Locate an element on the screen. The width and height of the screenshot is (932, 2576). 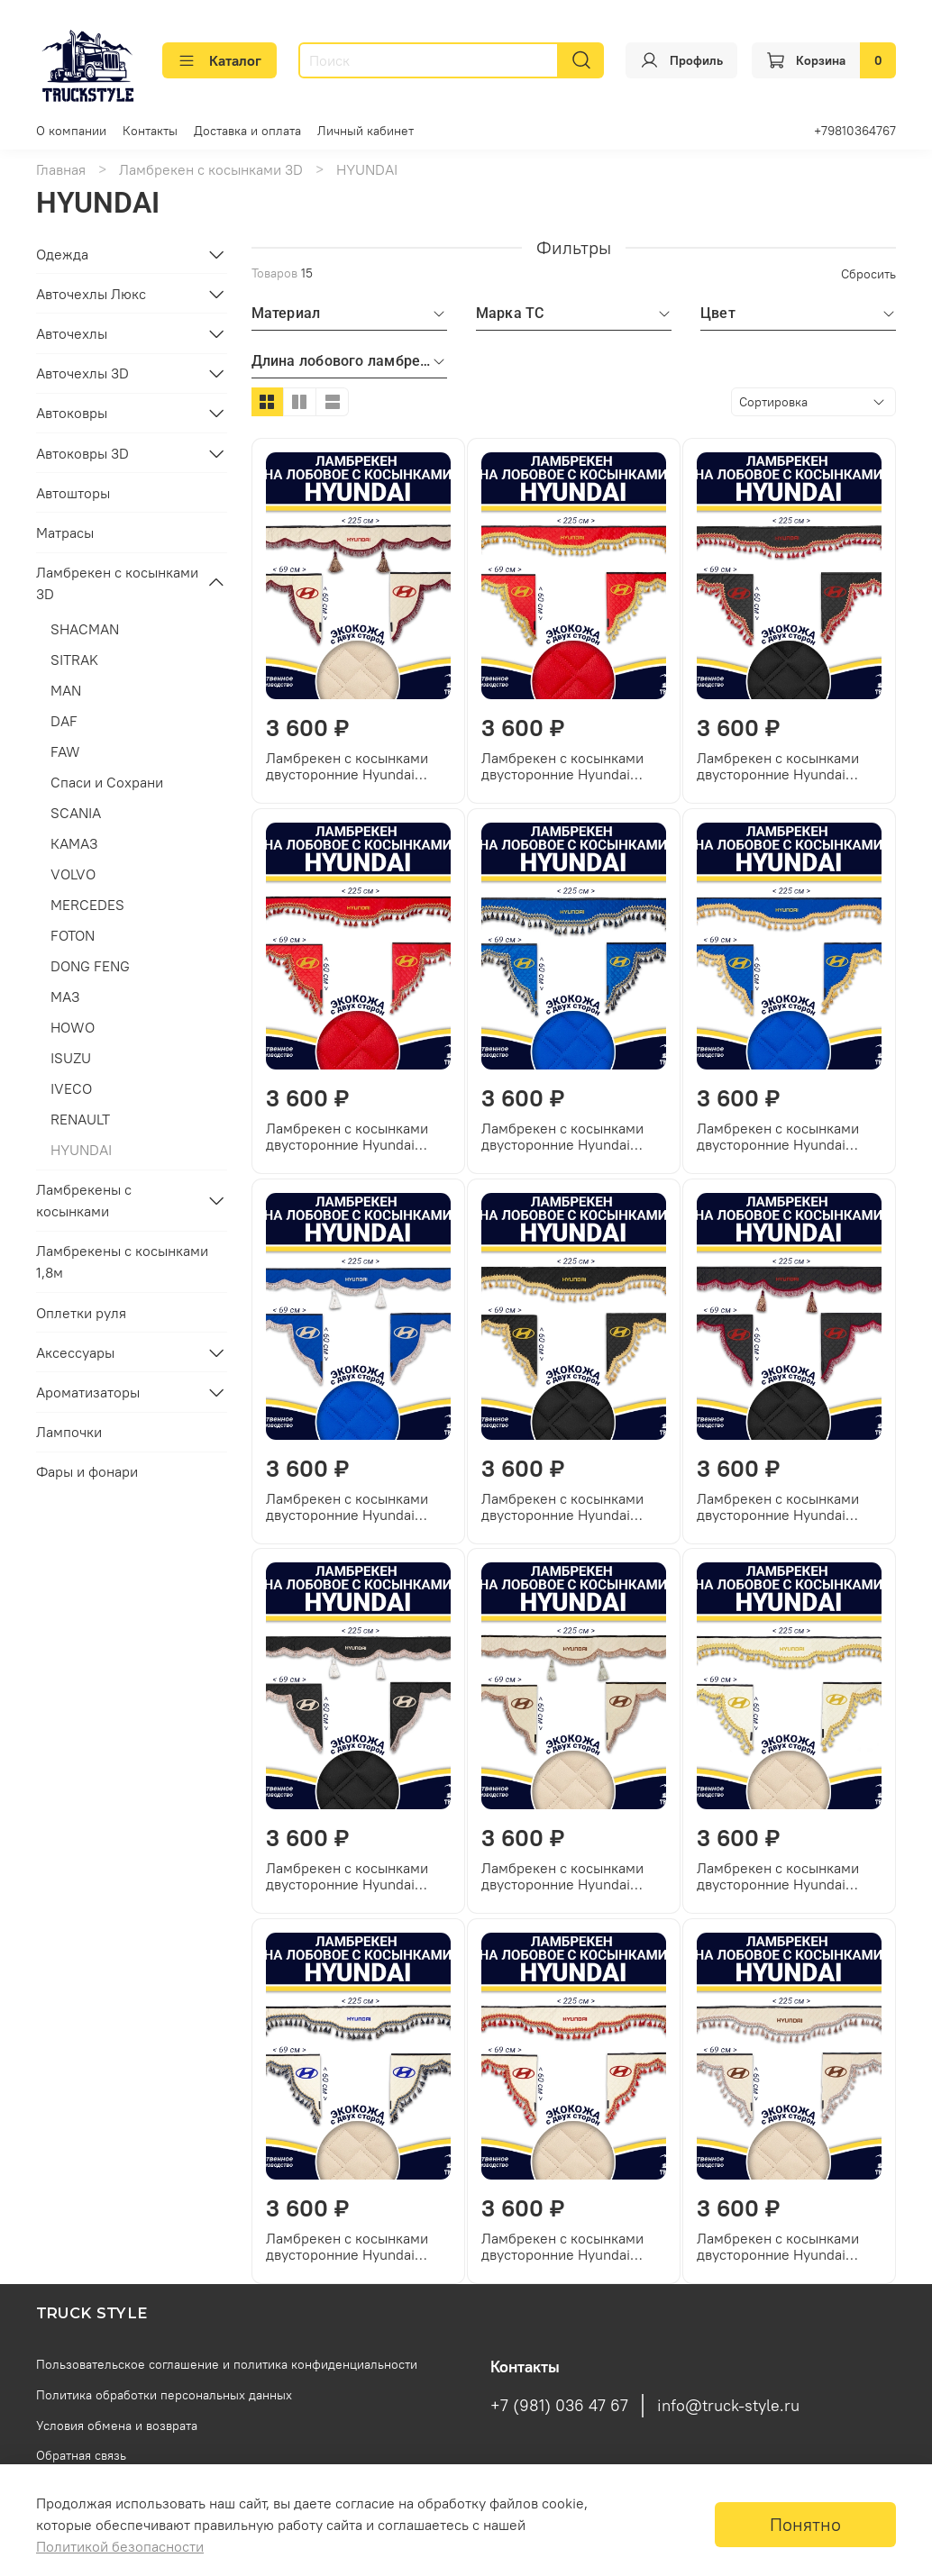
SITRAK is located at coordinates (74, 660).